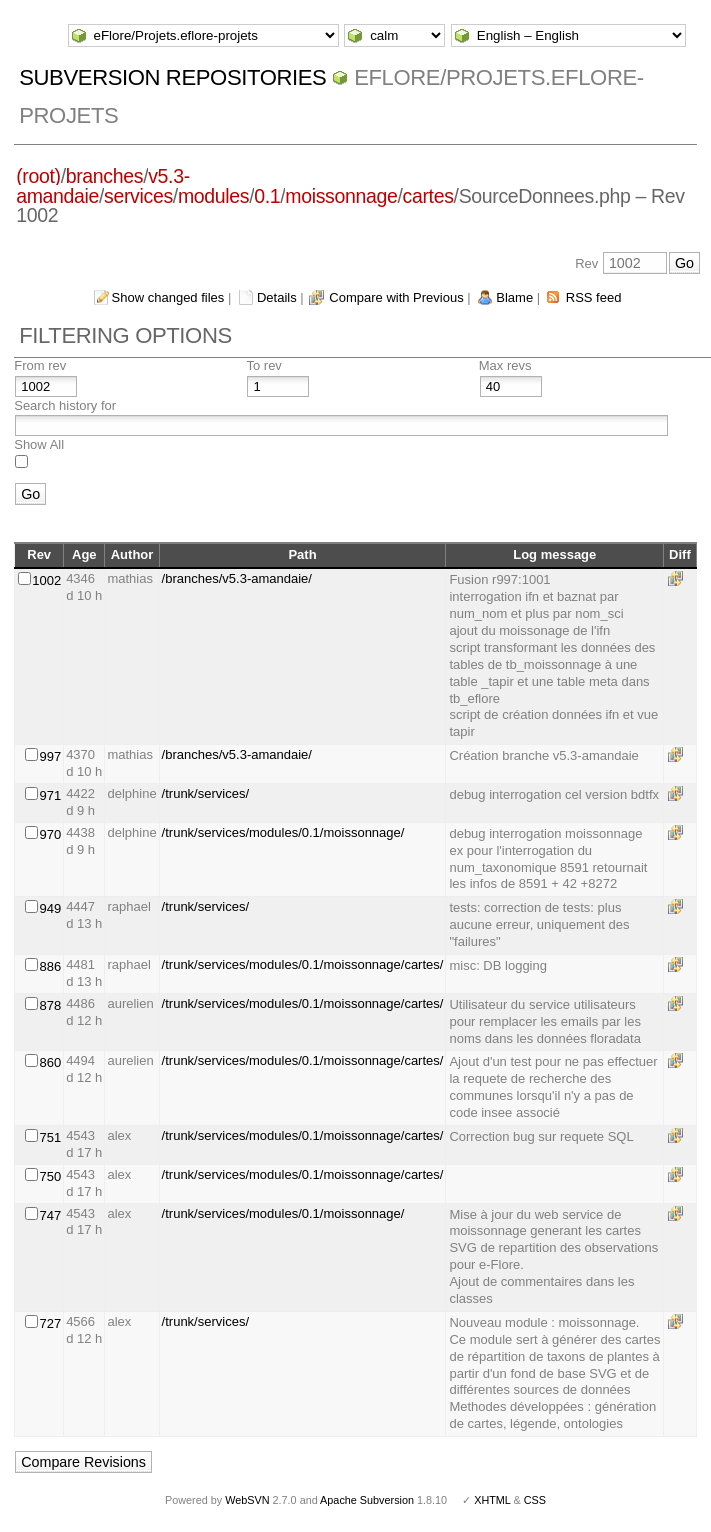 This screenshot has width=711, height=1532. Describe the element at coordinates (104, 176) in the screenshot. I see `branches` at that location.